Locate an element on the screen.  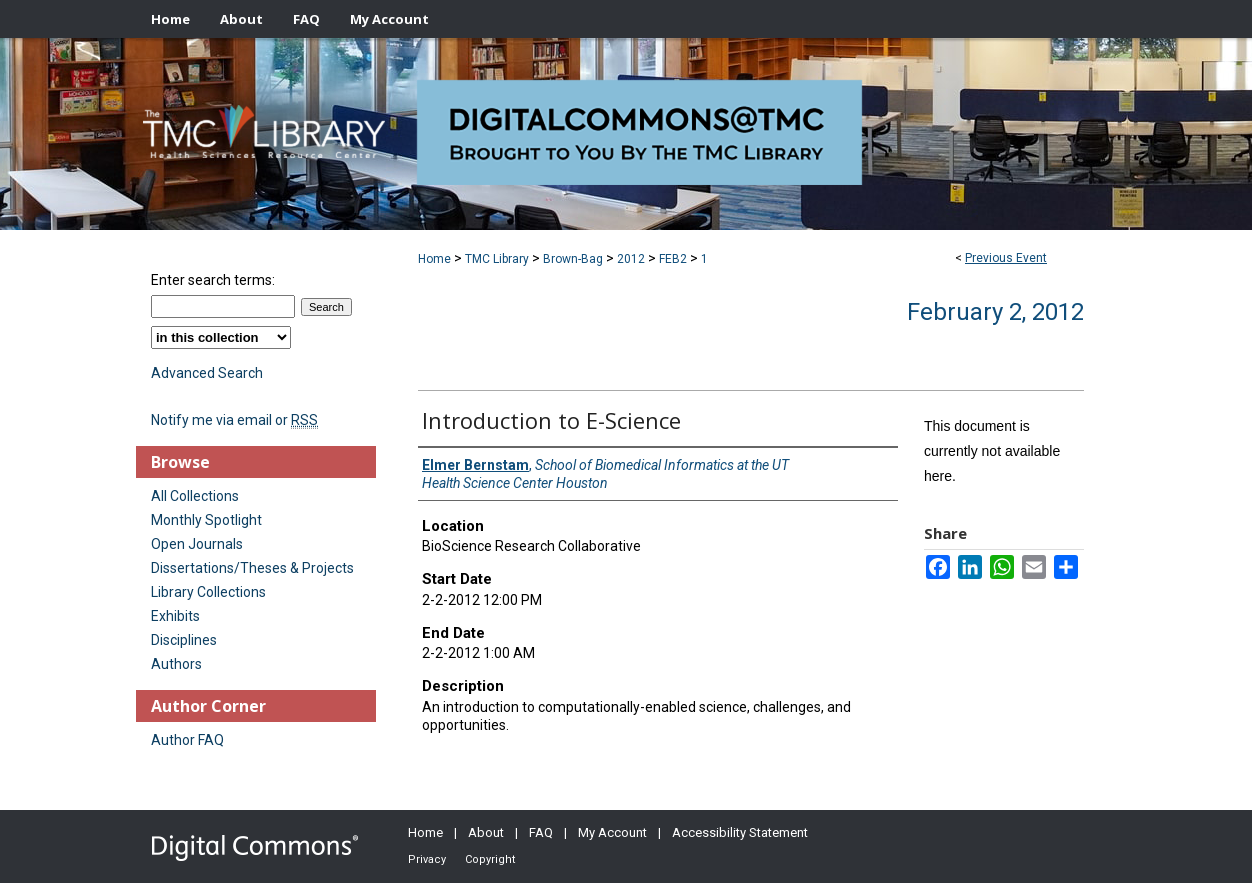
Brown-Bag is located at coordinates (574, 259).